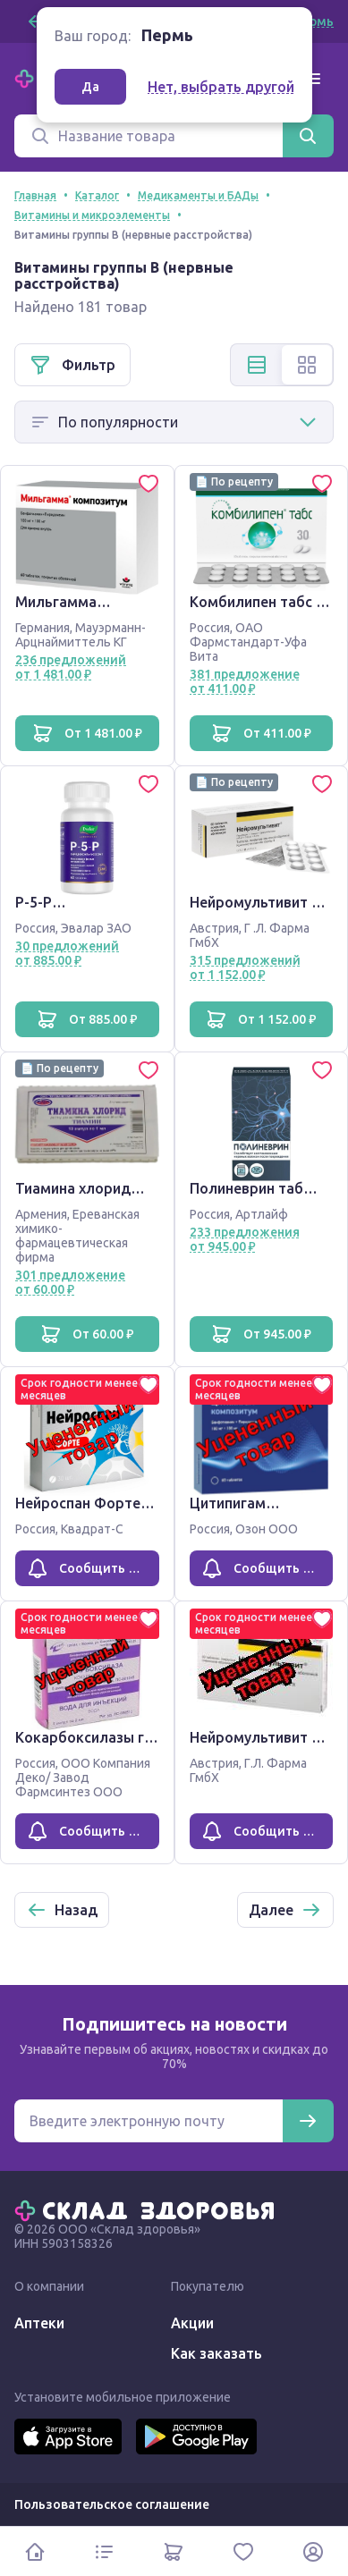 The height and width of the screenshot is (2576, 348). I want to click on [Корзина], so click(174, 2551).